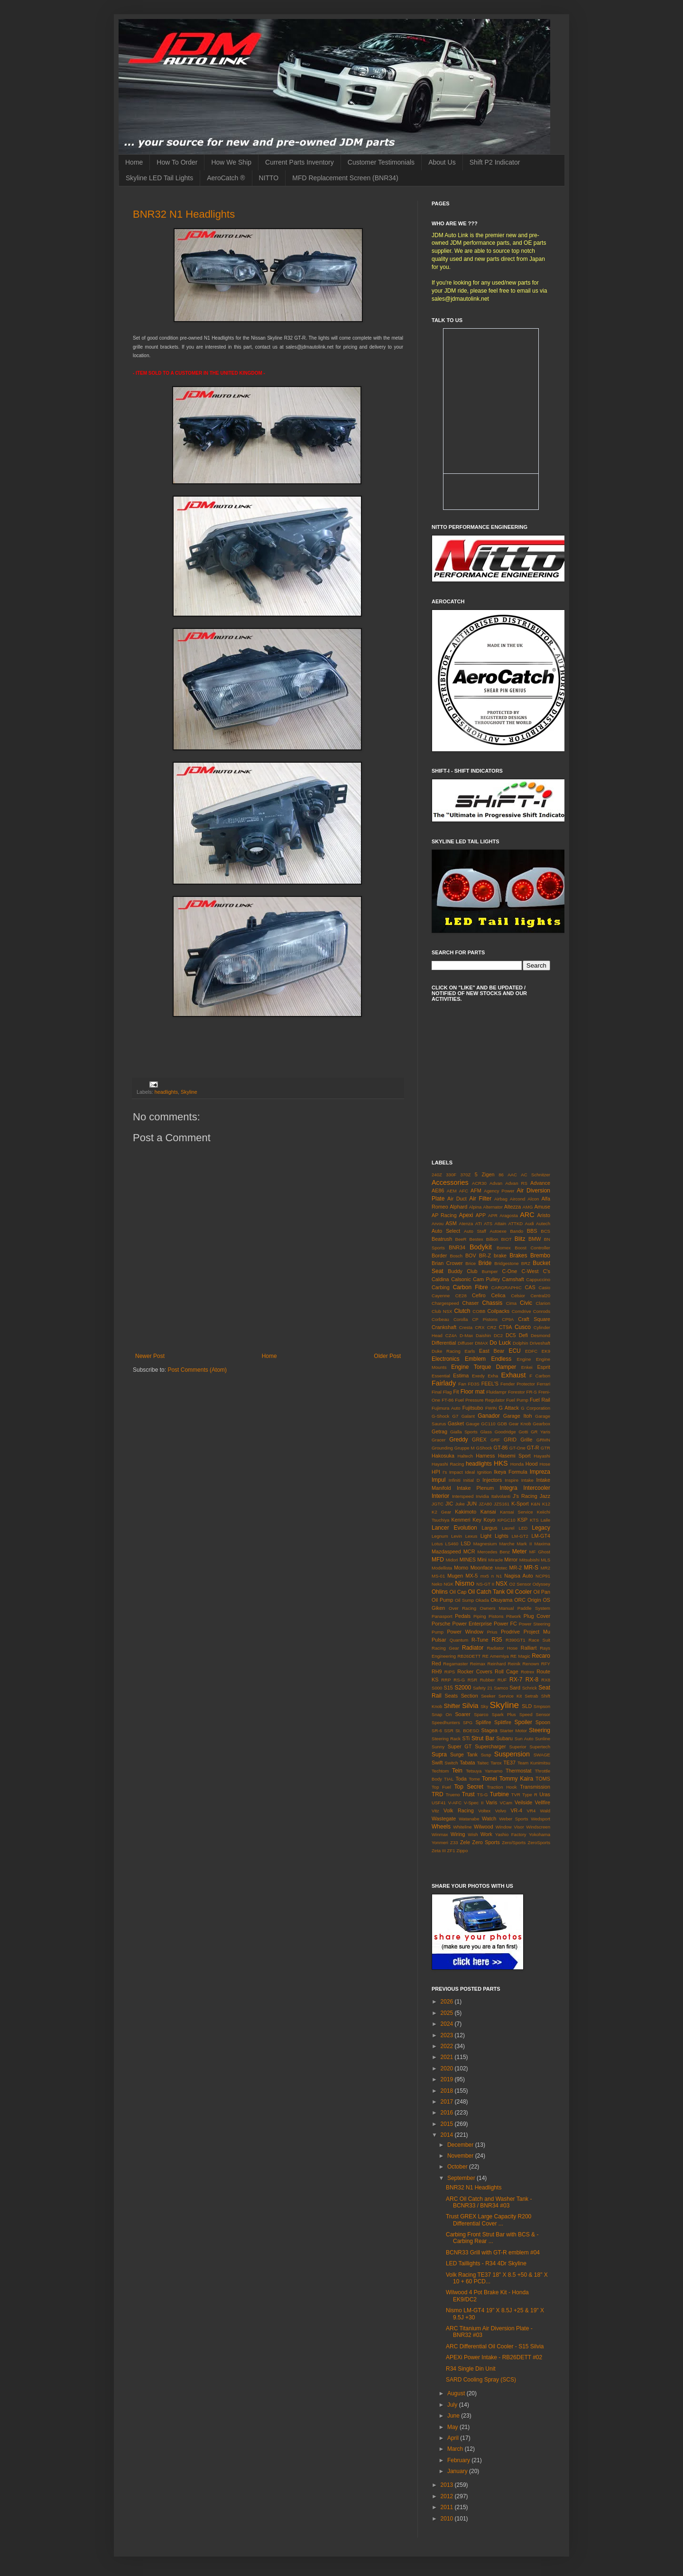 This screenshot has height=2576, width=683. What do you see at coordinates (479, 1616) in the screenshot?
I see `Piping` at bounding box center [479, 1616].